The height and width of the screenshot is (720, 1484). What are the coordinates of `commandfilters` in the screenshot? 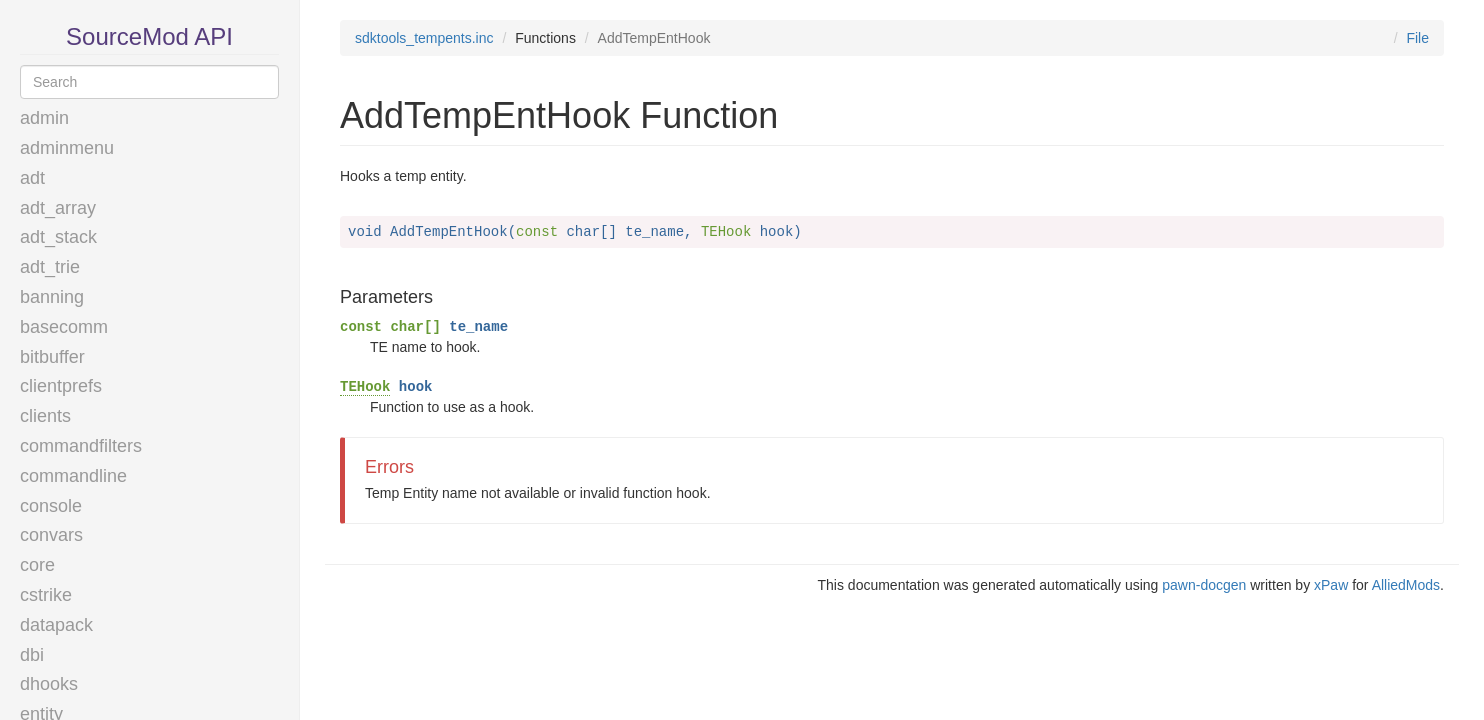 It's located at (81, 446).